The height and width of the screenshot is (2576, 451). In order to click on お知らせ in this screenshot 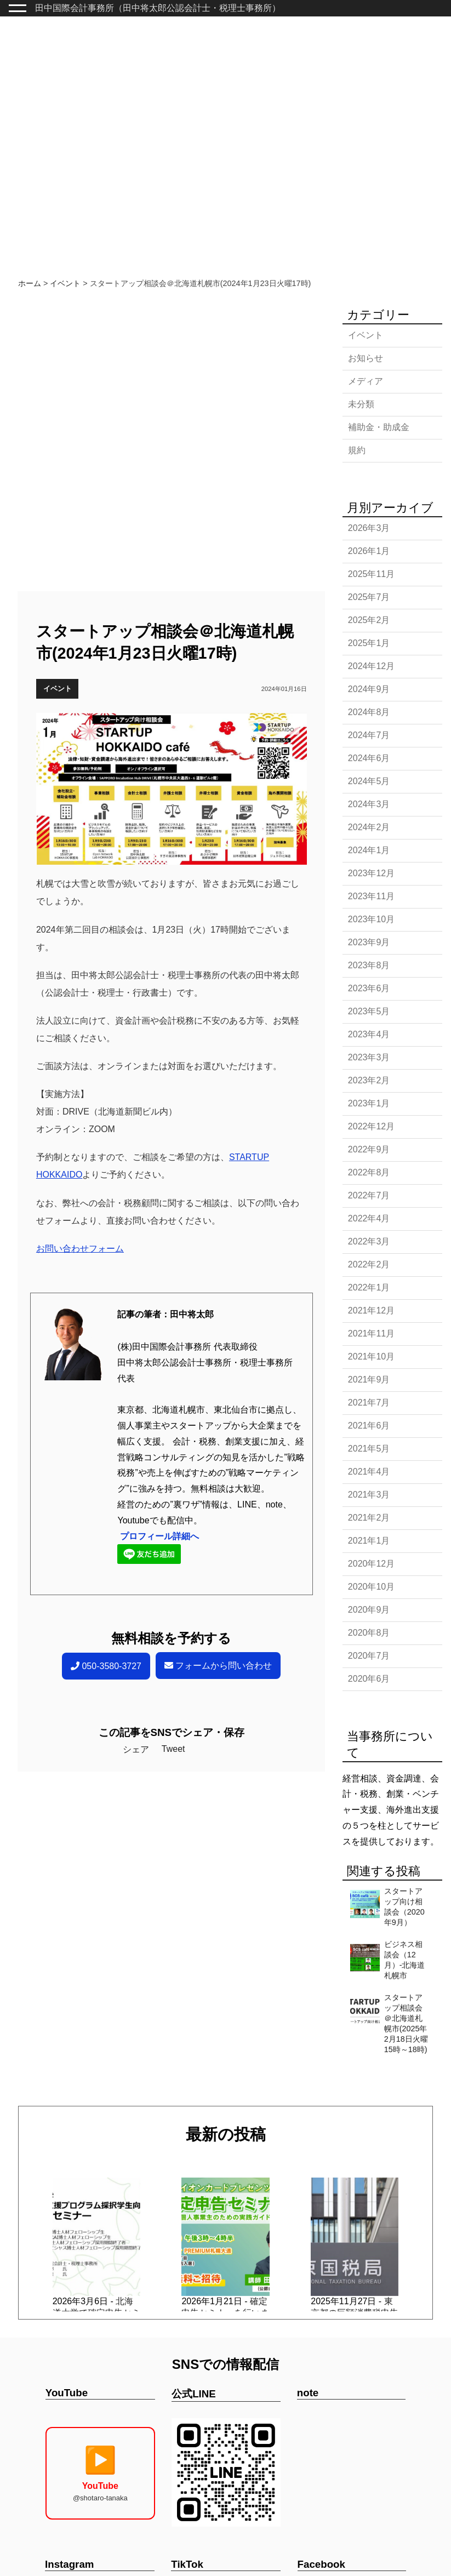, I will do `click(365, 358)`.